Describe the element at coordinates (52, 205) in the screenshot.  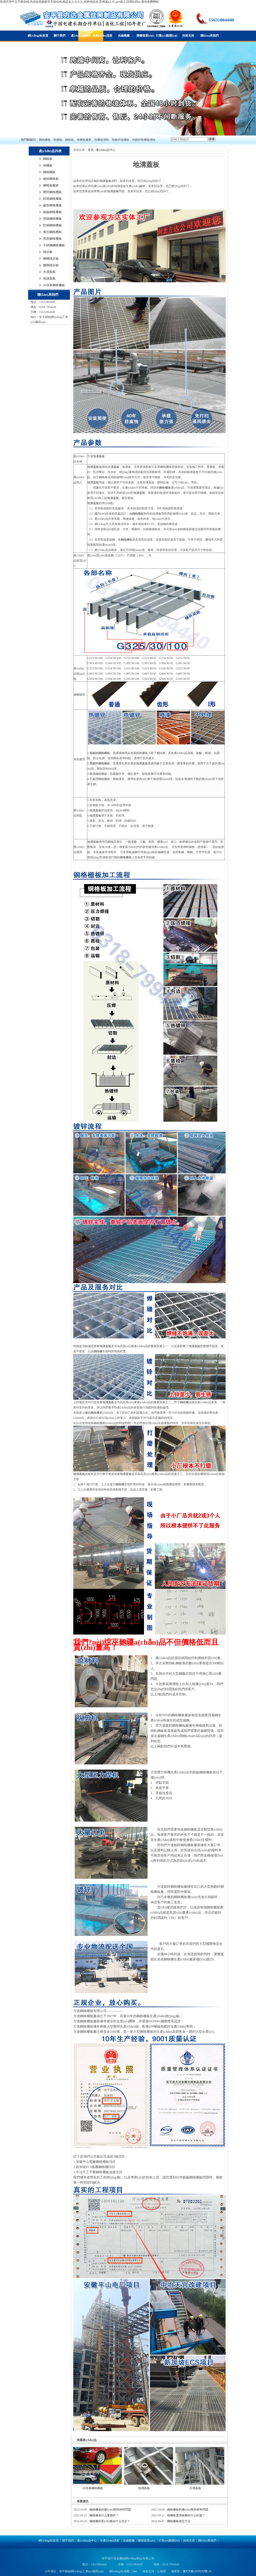
I see `齒形鋼格柵板` at that location.